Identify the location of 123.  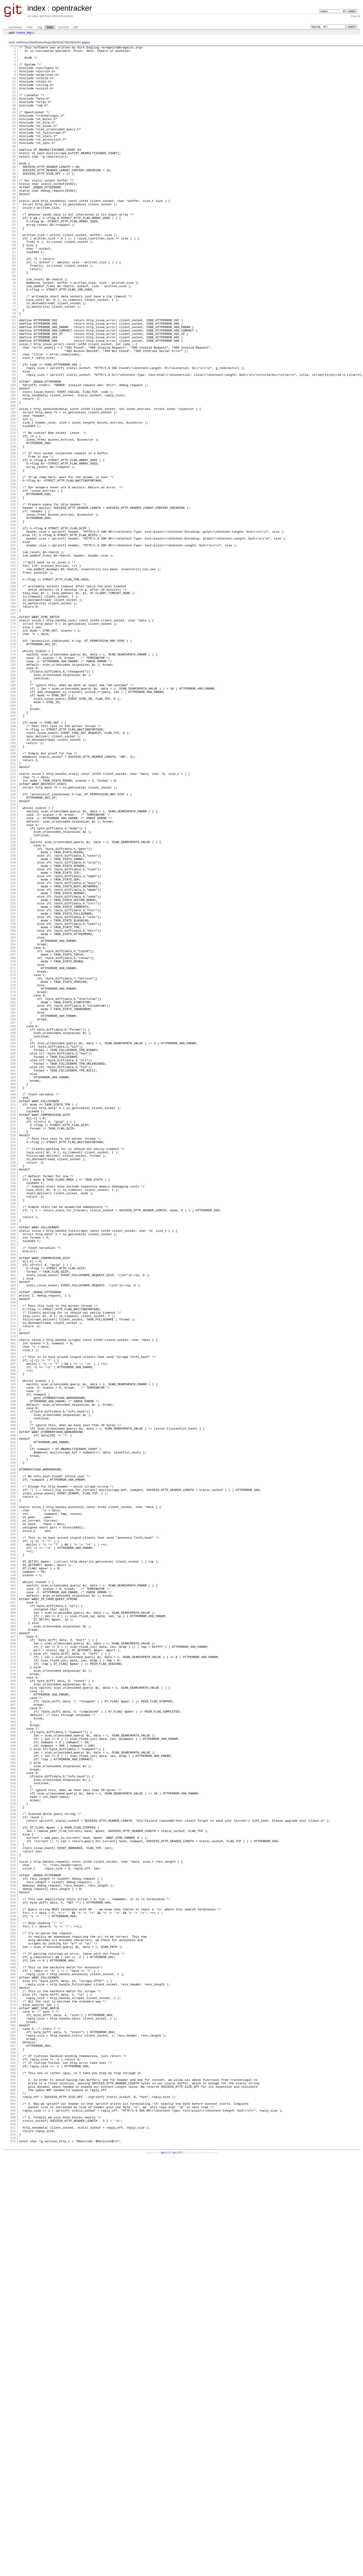
(13, 547).